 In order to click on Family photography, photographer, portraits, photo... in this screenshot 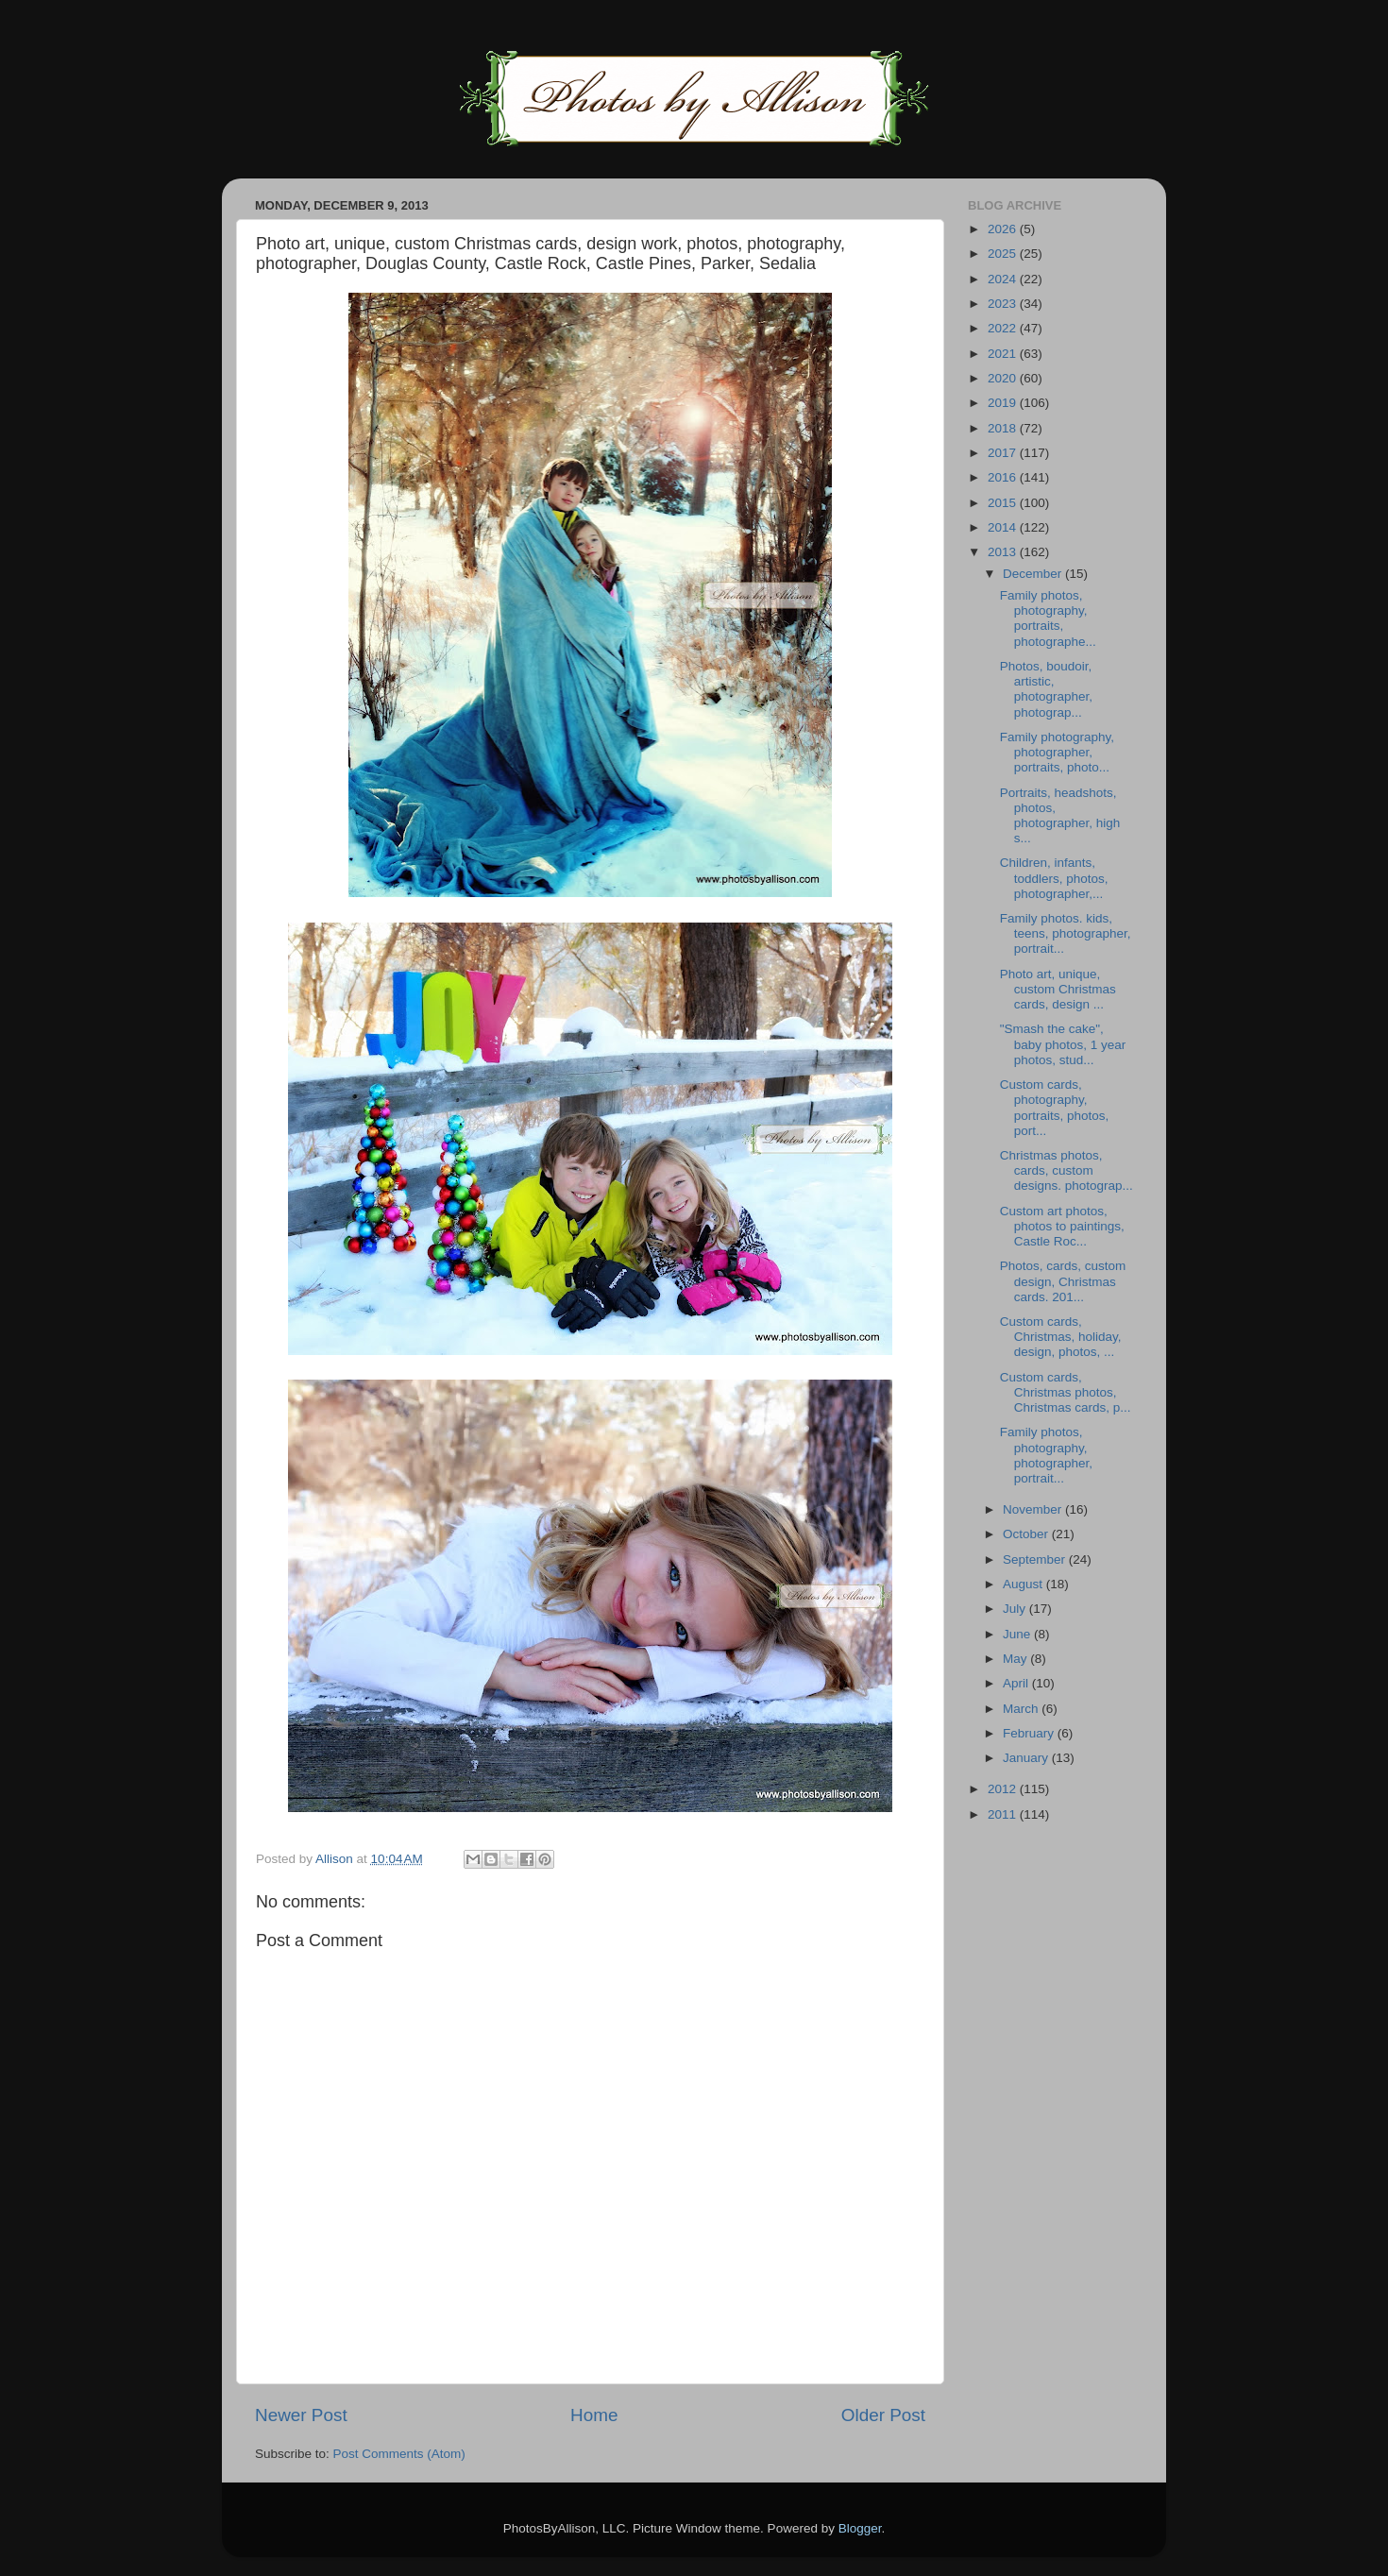, I will do `click(1057, 752)`.